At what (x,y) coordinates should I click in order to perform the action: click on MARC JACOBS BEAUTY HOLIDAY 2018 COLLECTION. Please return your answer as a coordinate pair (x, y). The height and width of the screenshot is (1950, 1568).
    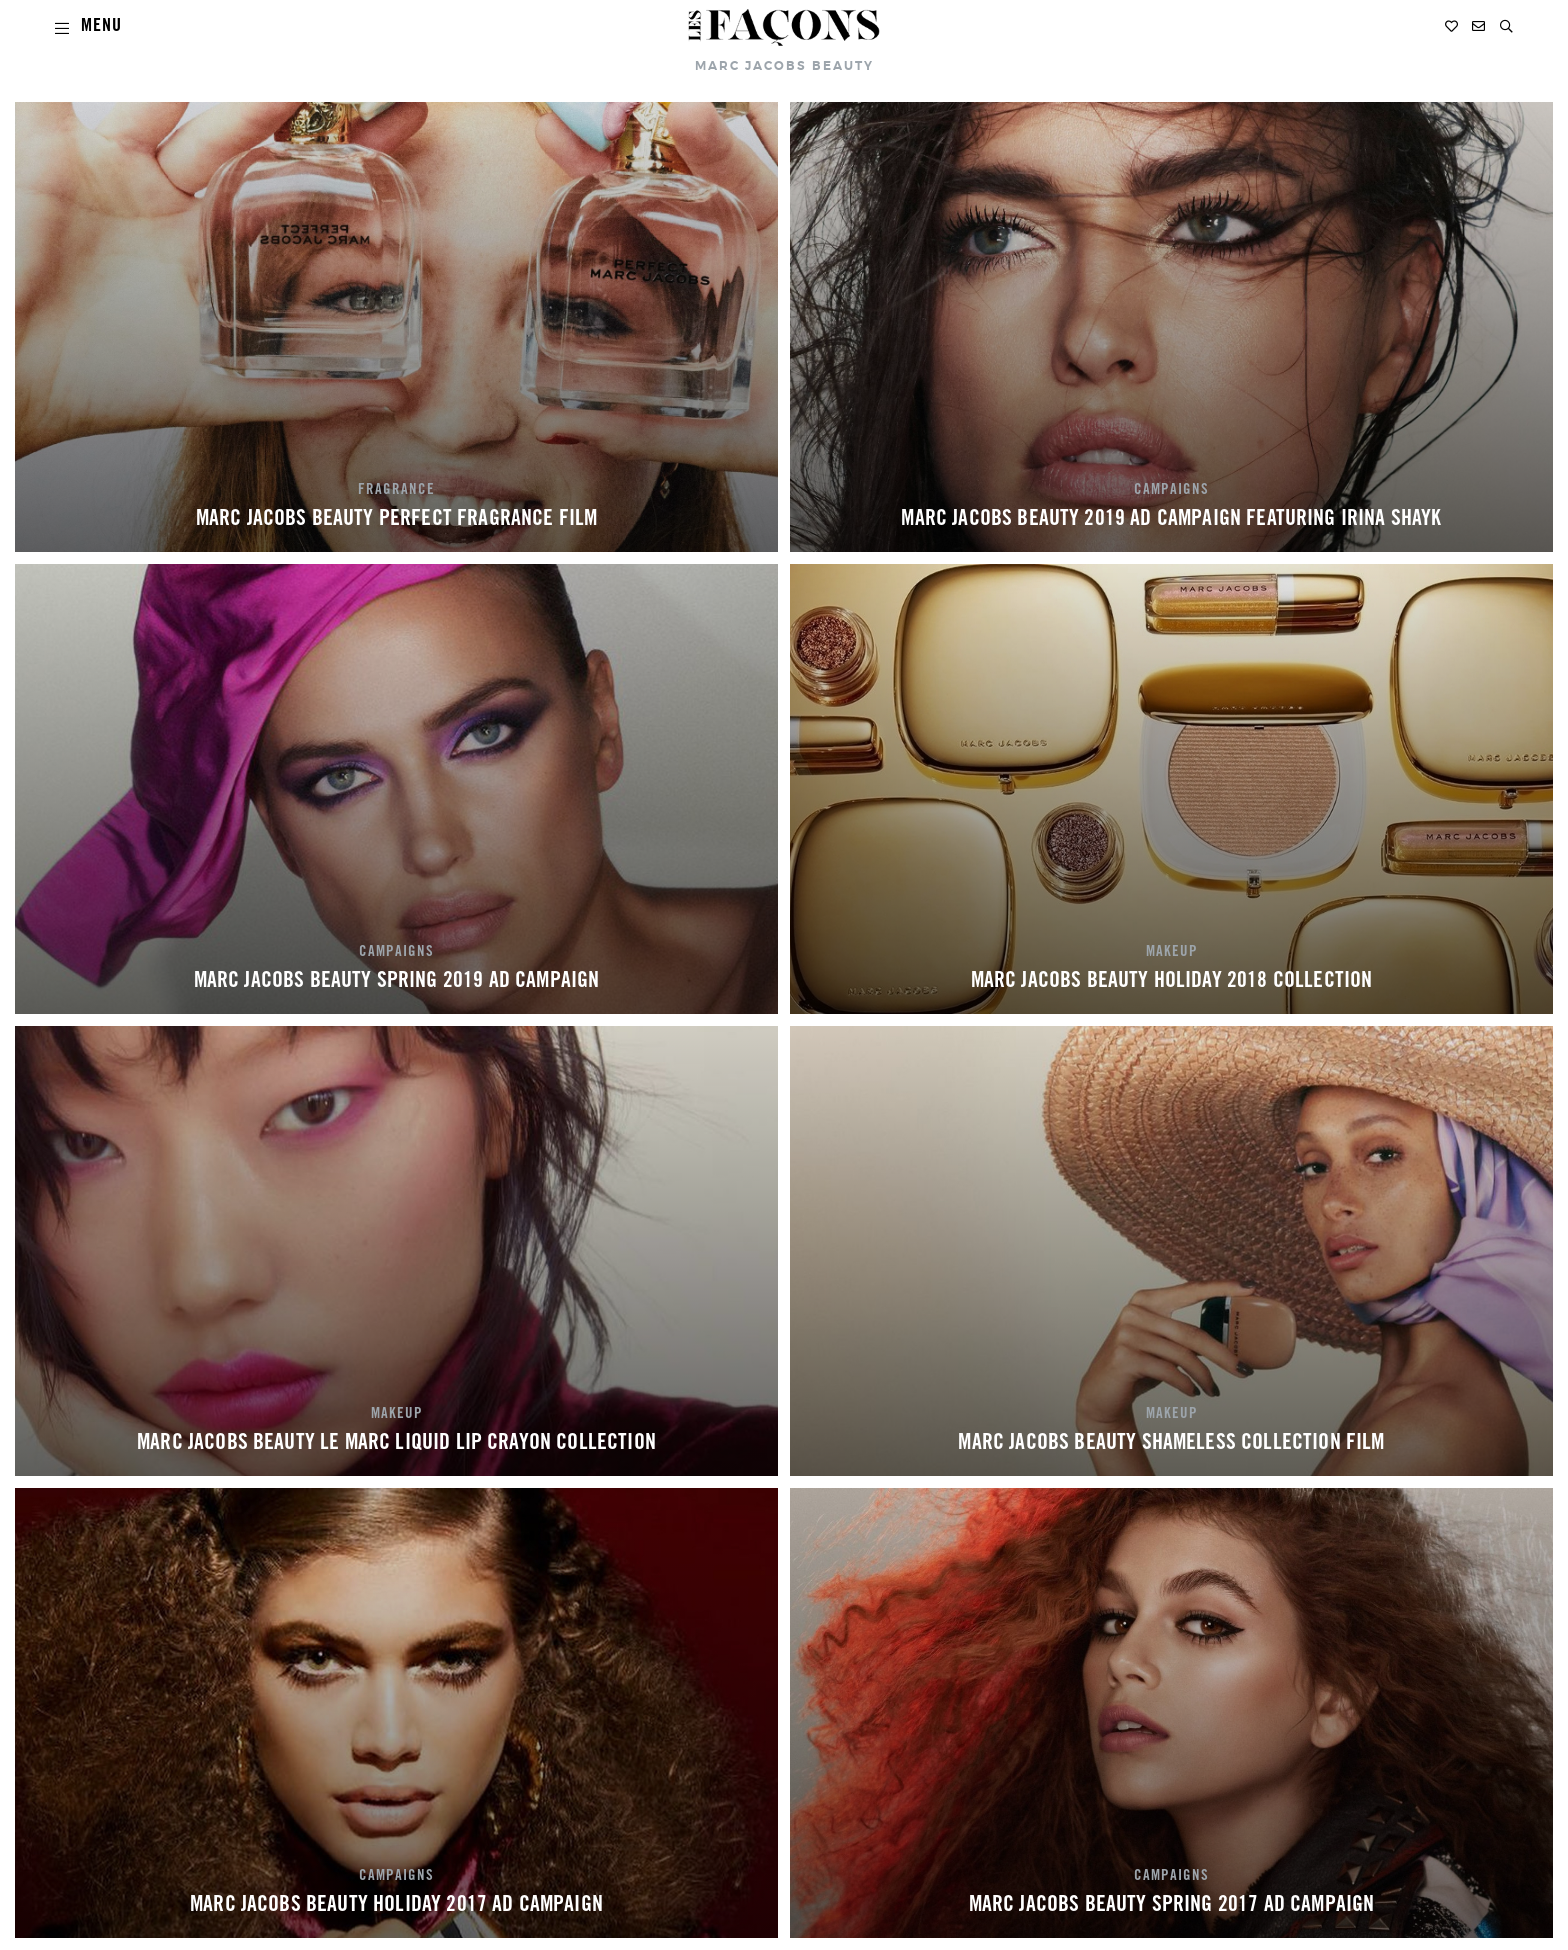
    Looking at the image, I should click on (1172, 982).